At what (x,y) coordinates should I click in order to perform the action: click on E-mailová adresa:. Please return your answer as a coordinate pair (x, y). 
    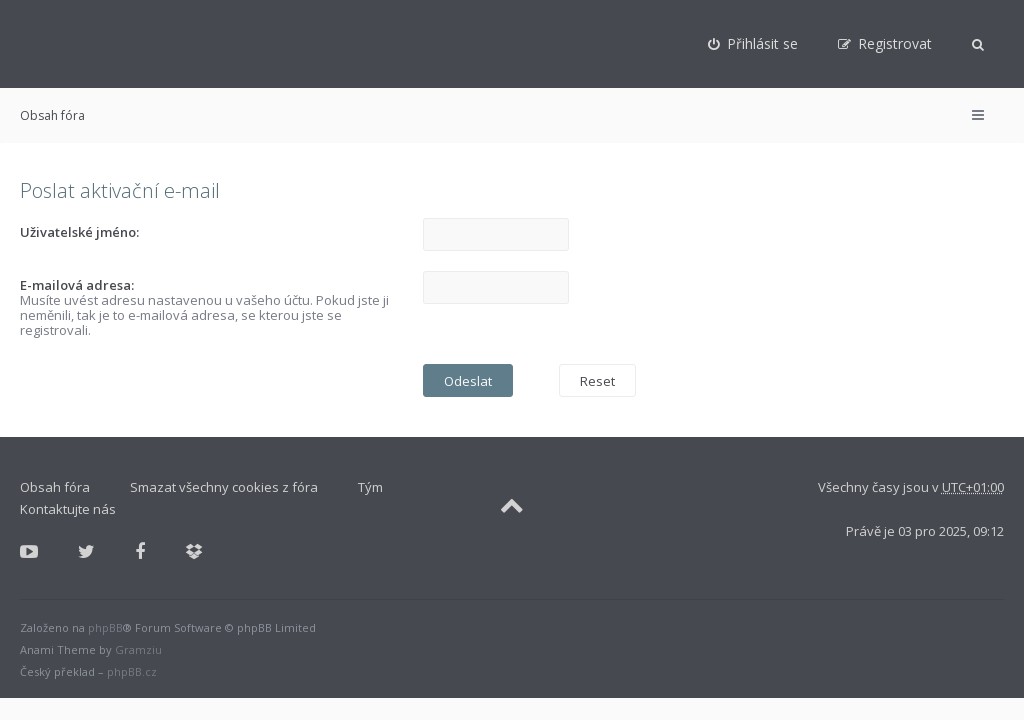
    Looking at the image, I should click on (77, 285).